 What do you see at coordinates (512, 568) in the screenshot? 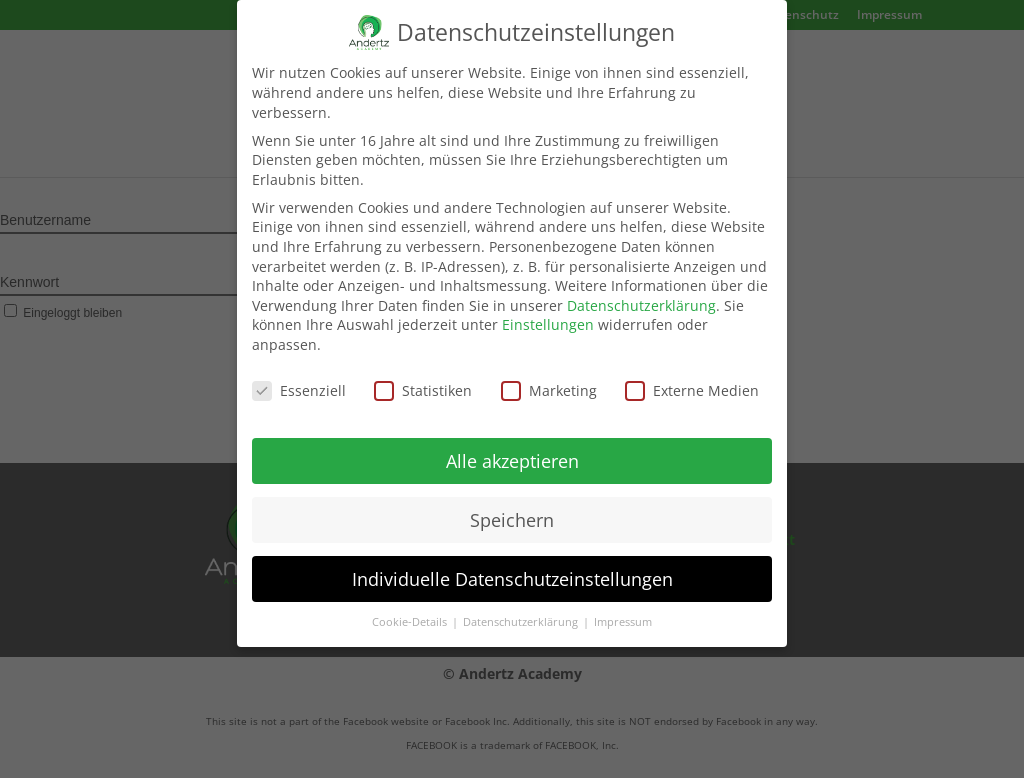
I see `Individuelle Datenschutzeinstellungen [button]` at bounding box center [512, 568].